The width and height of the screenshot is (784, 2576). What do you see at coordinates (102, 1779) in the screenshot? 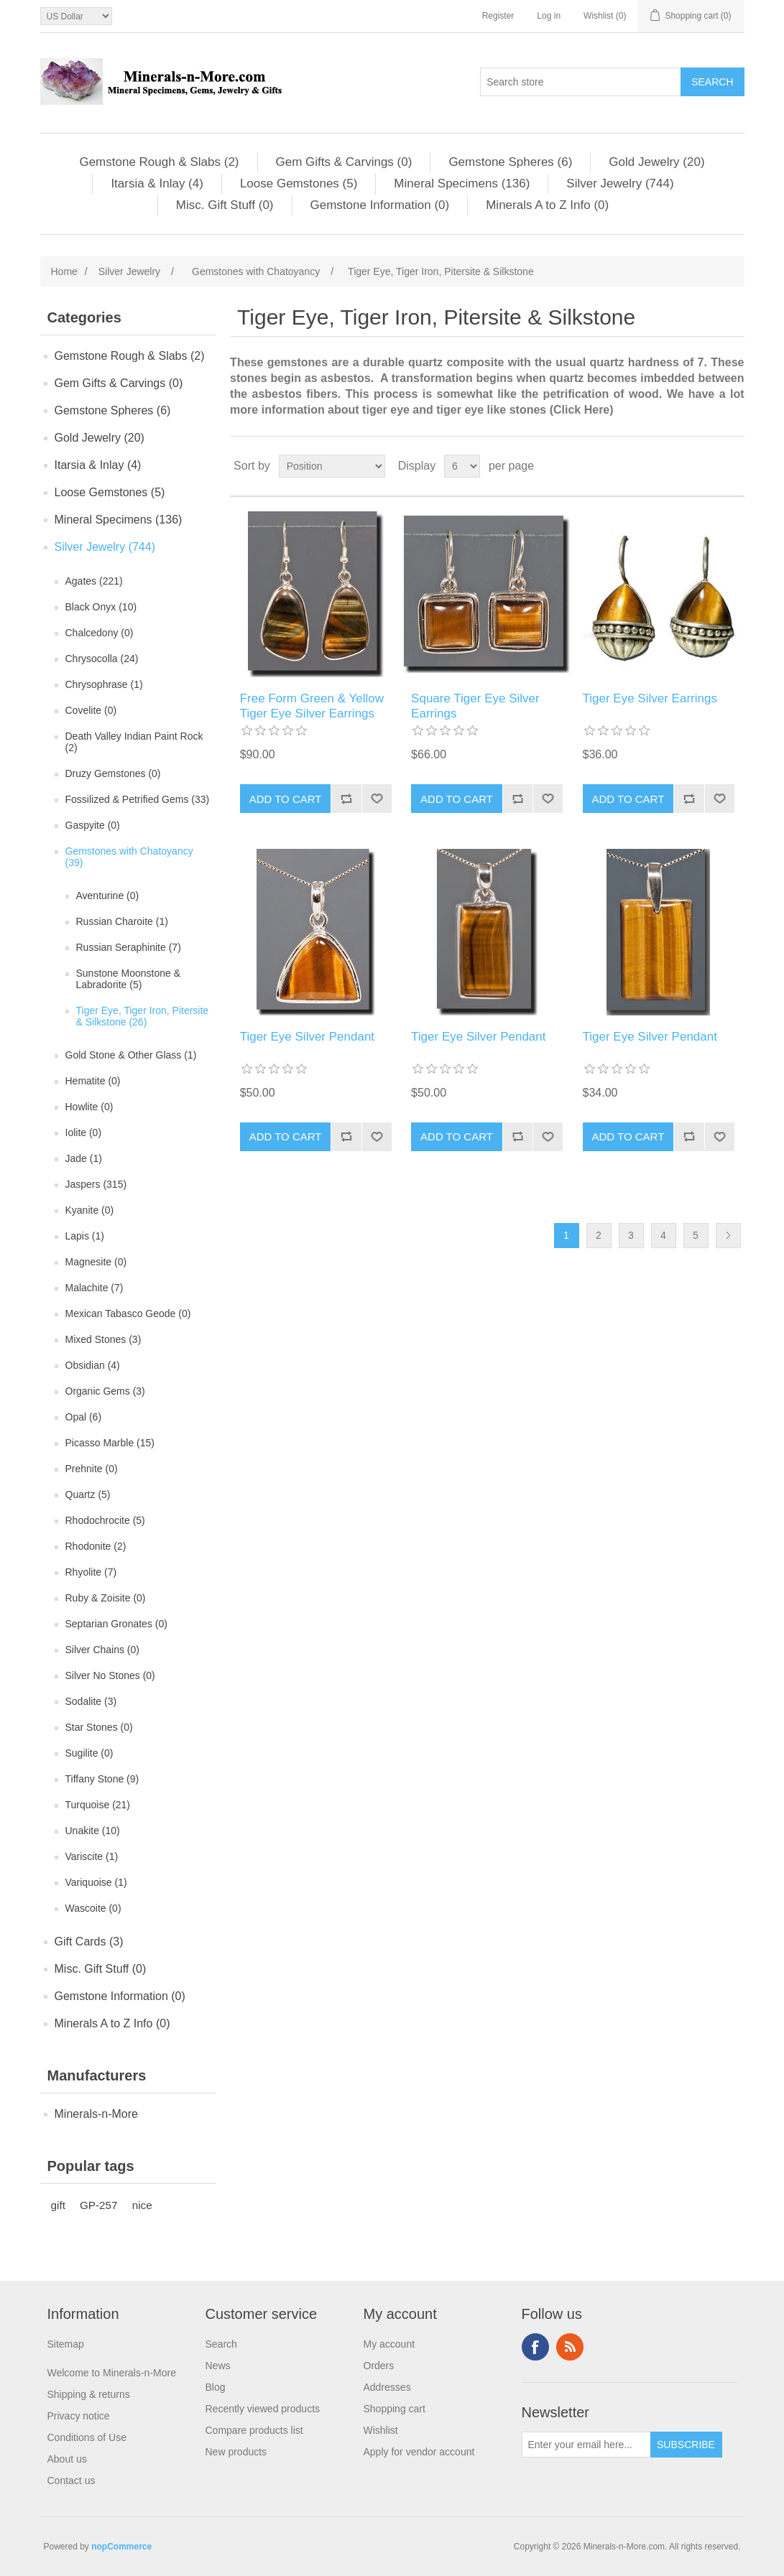
I see `Tiffany Stone (9)` at bounding box center [102, 1779].